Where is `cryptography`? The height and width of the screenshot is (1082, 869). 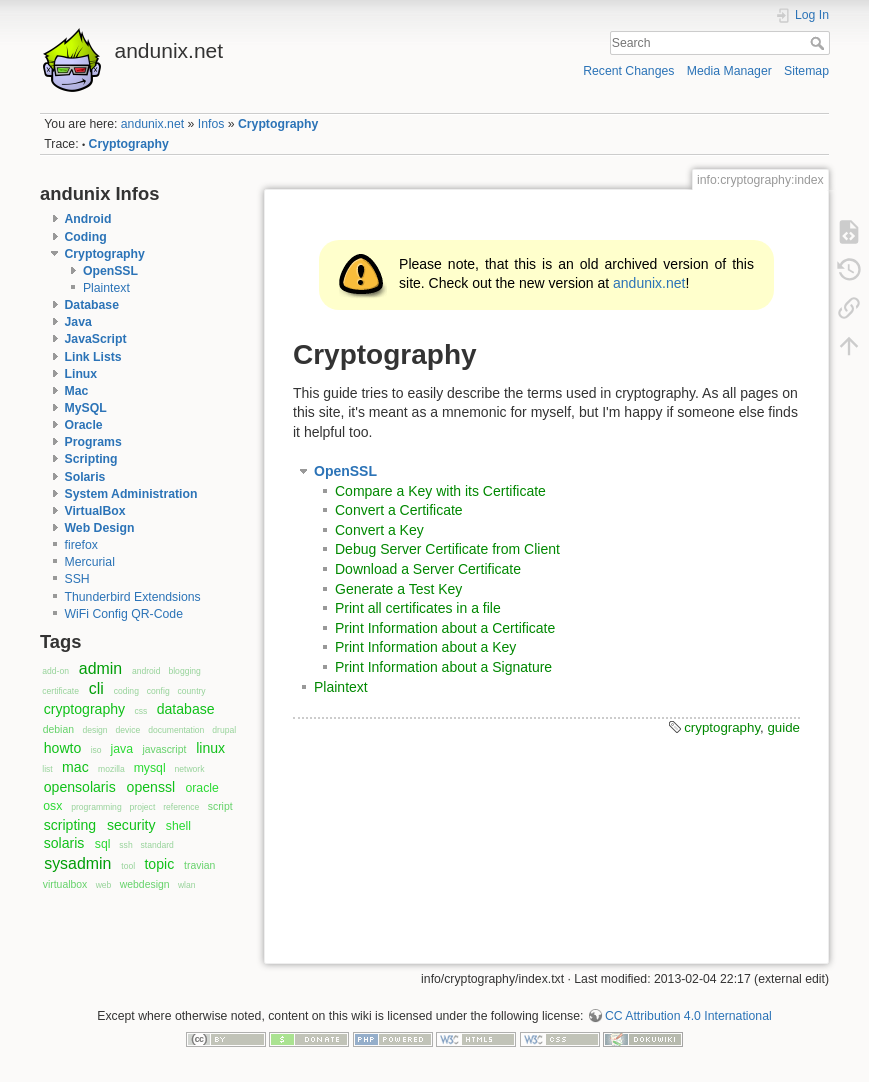 cryptography is located at coordinates (84, 709).